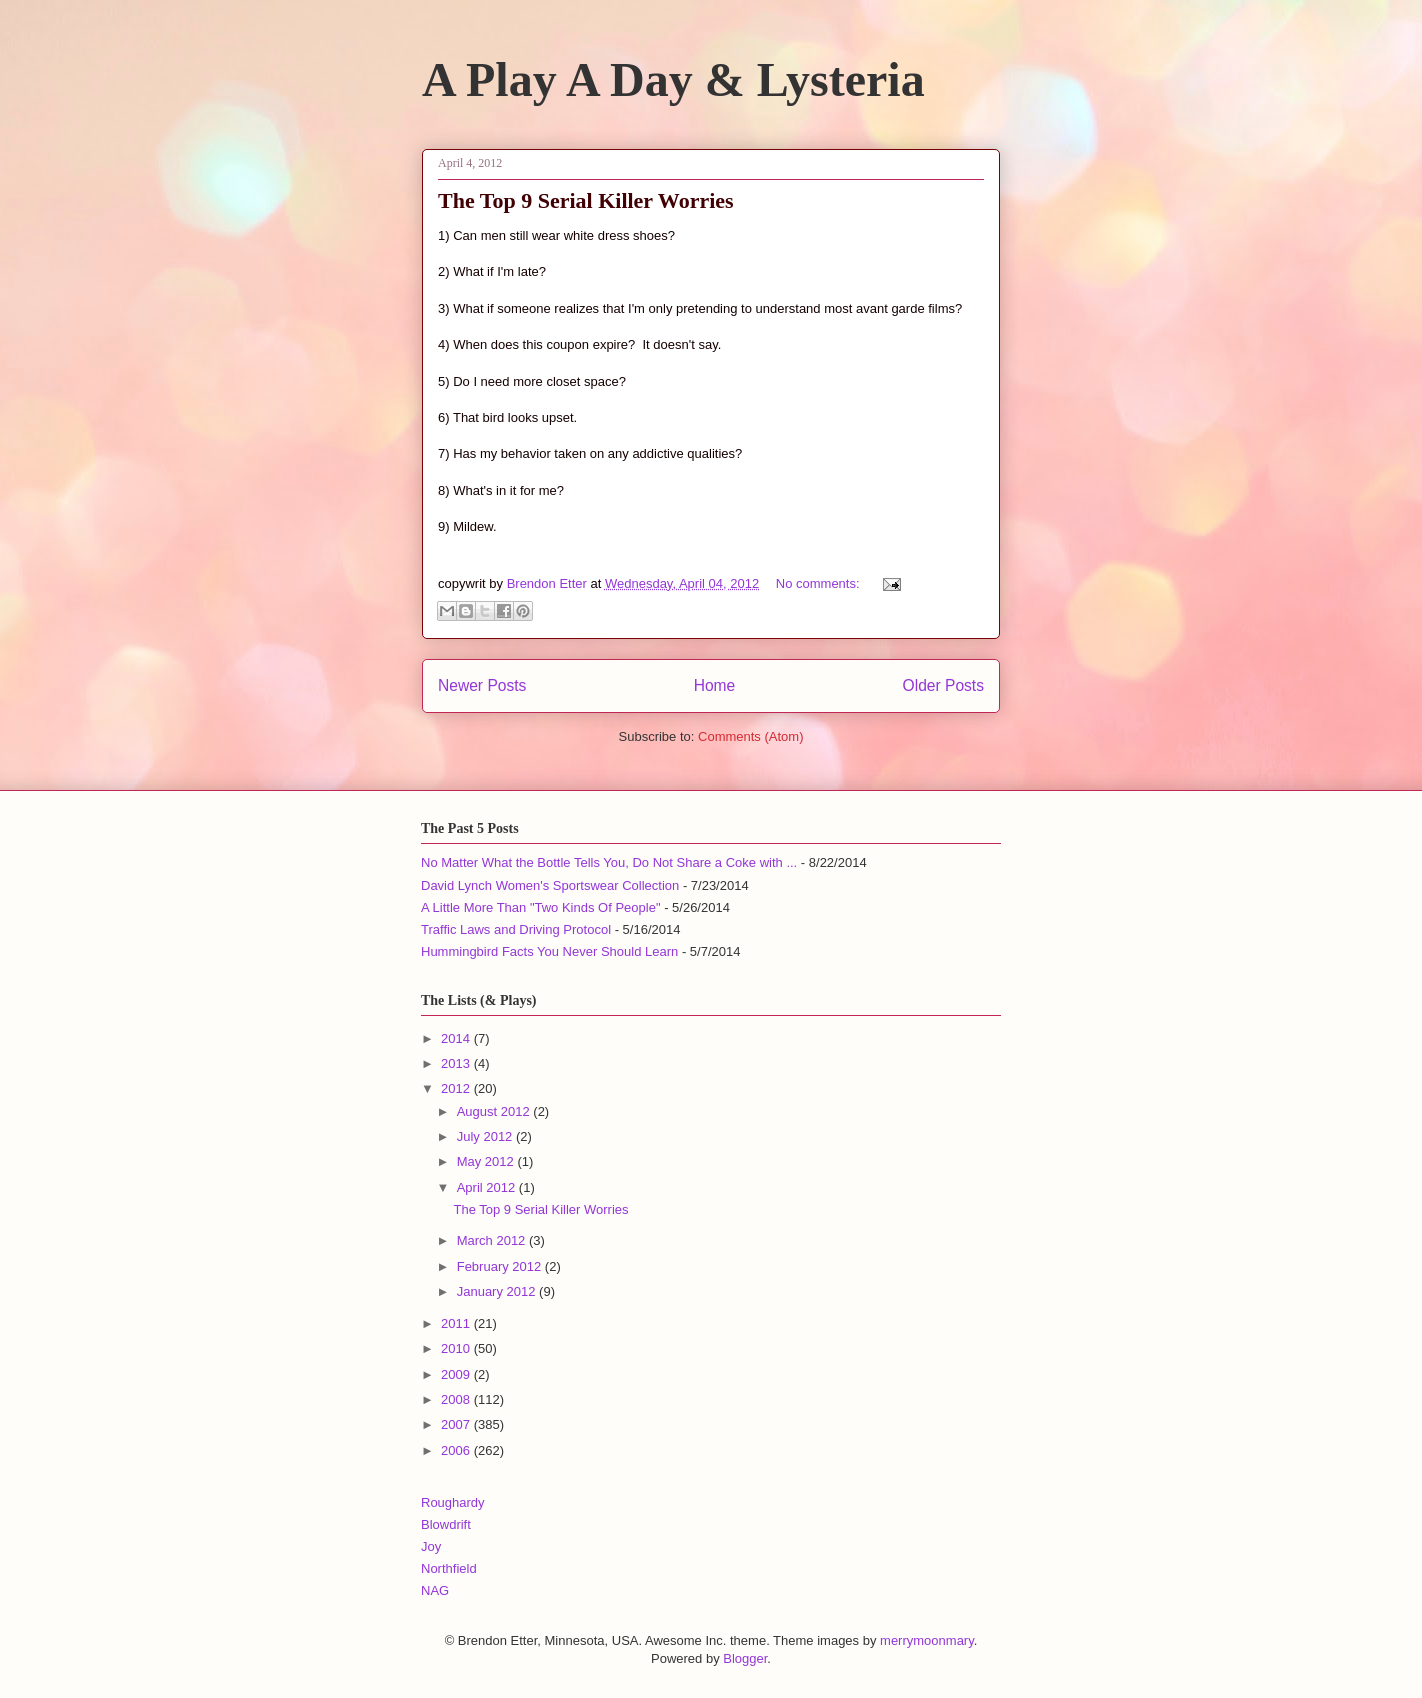 This screenshot has height=1698, width=1422. I want to click on 2008, so click(457, 1399).